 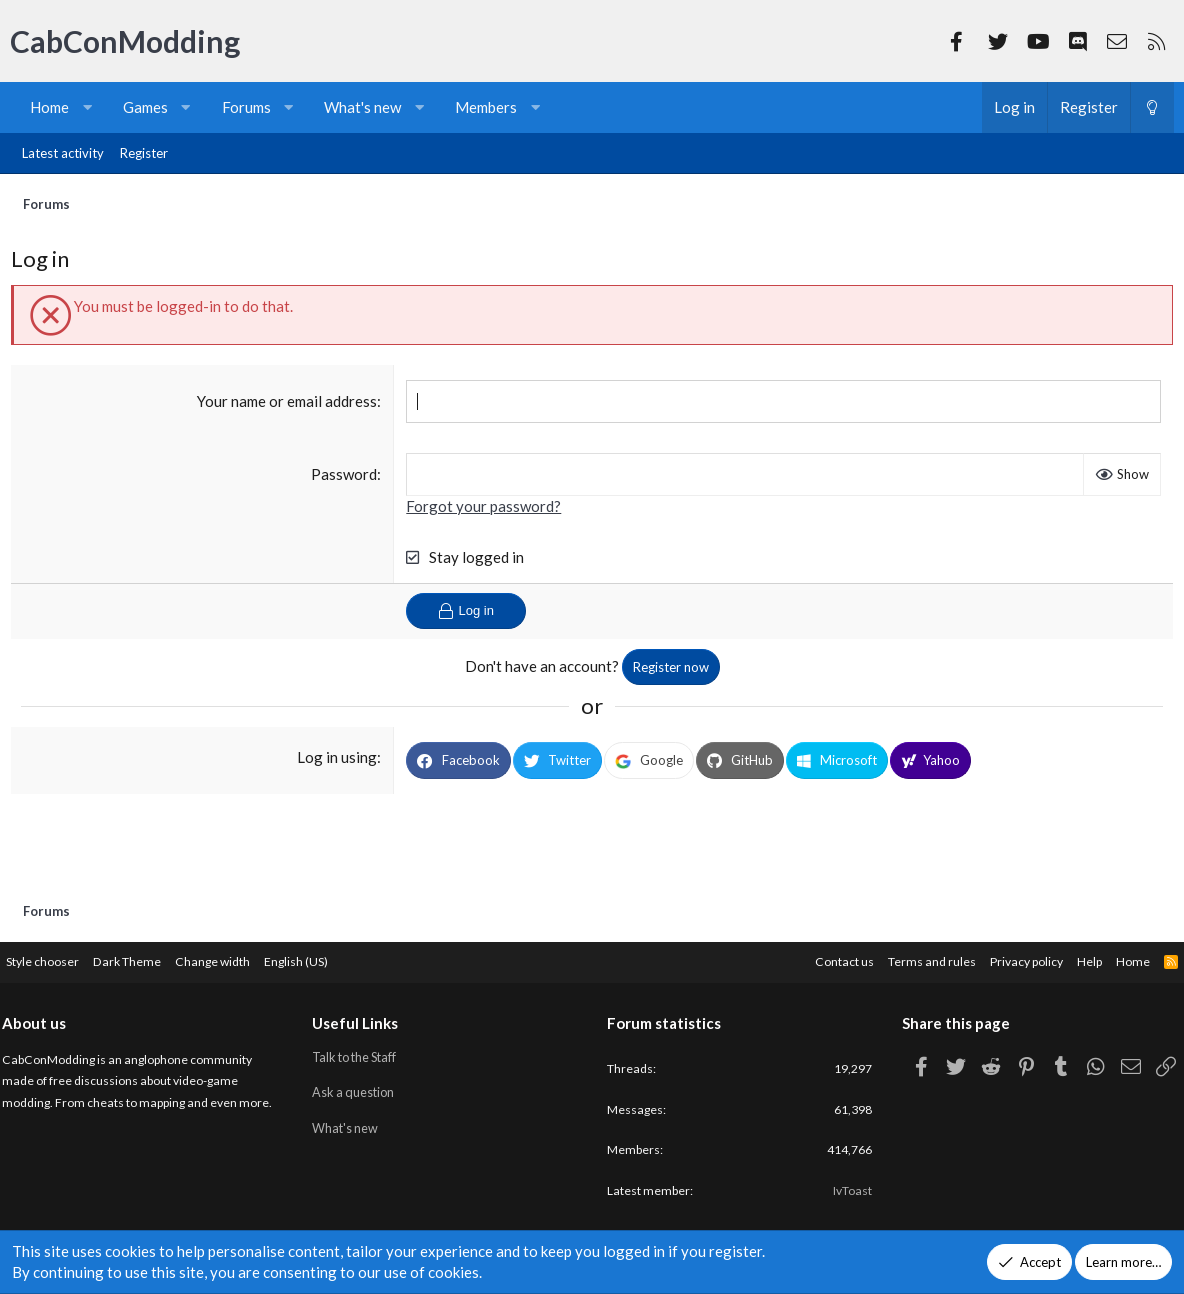 What do you see at coordinates (339, 762) in the screenshot?
I see `Log in using` at bounding box center [339, 762].